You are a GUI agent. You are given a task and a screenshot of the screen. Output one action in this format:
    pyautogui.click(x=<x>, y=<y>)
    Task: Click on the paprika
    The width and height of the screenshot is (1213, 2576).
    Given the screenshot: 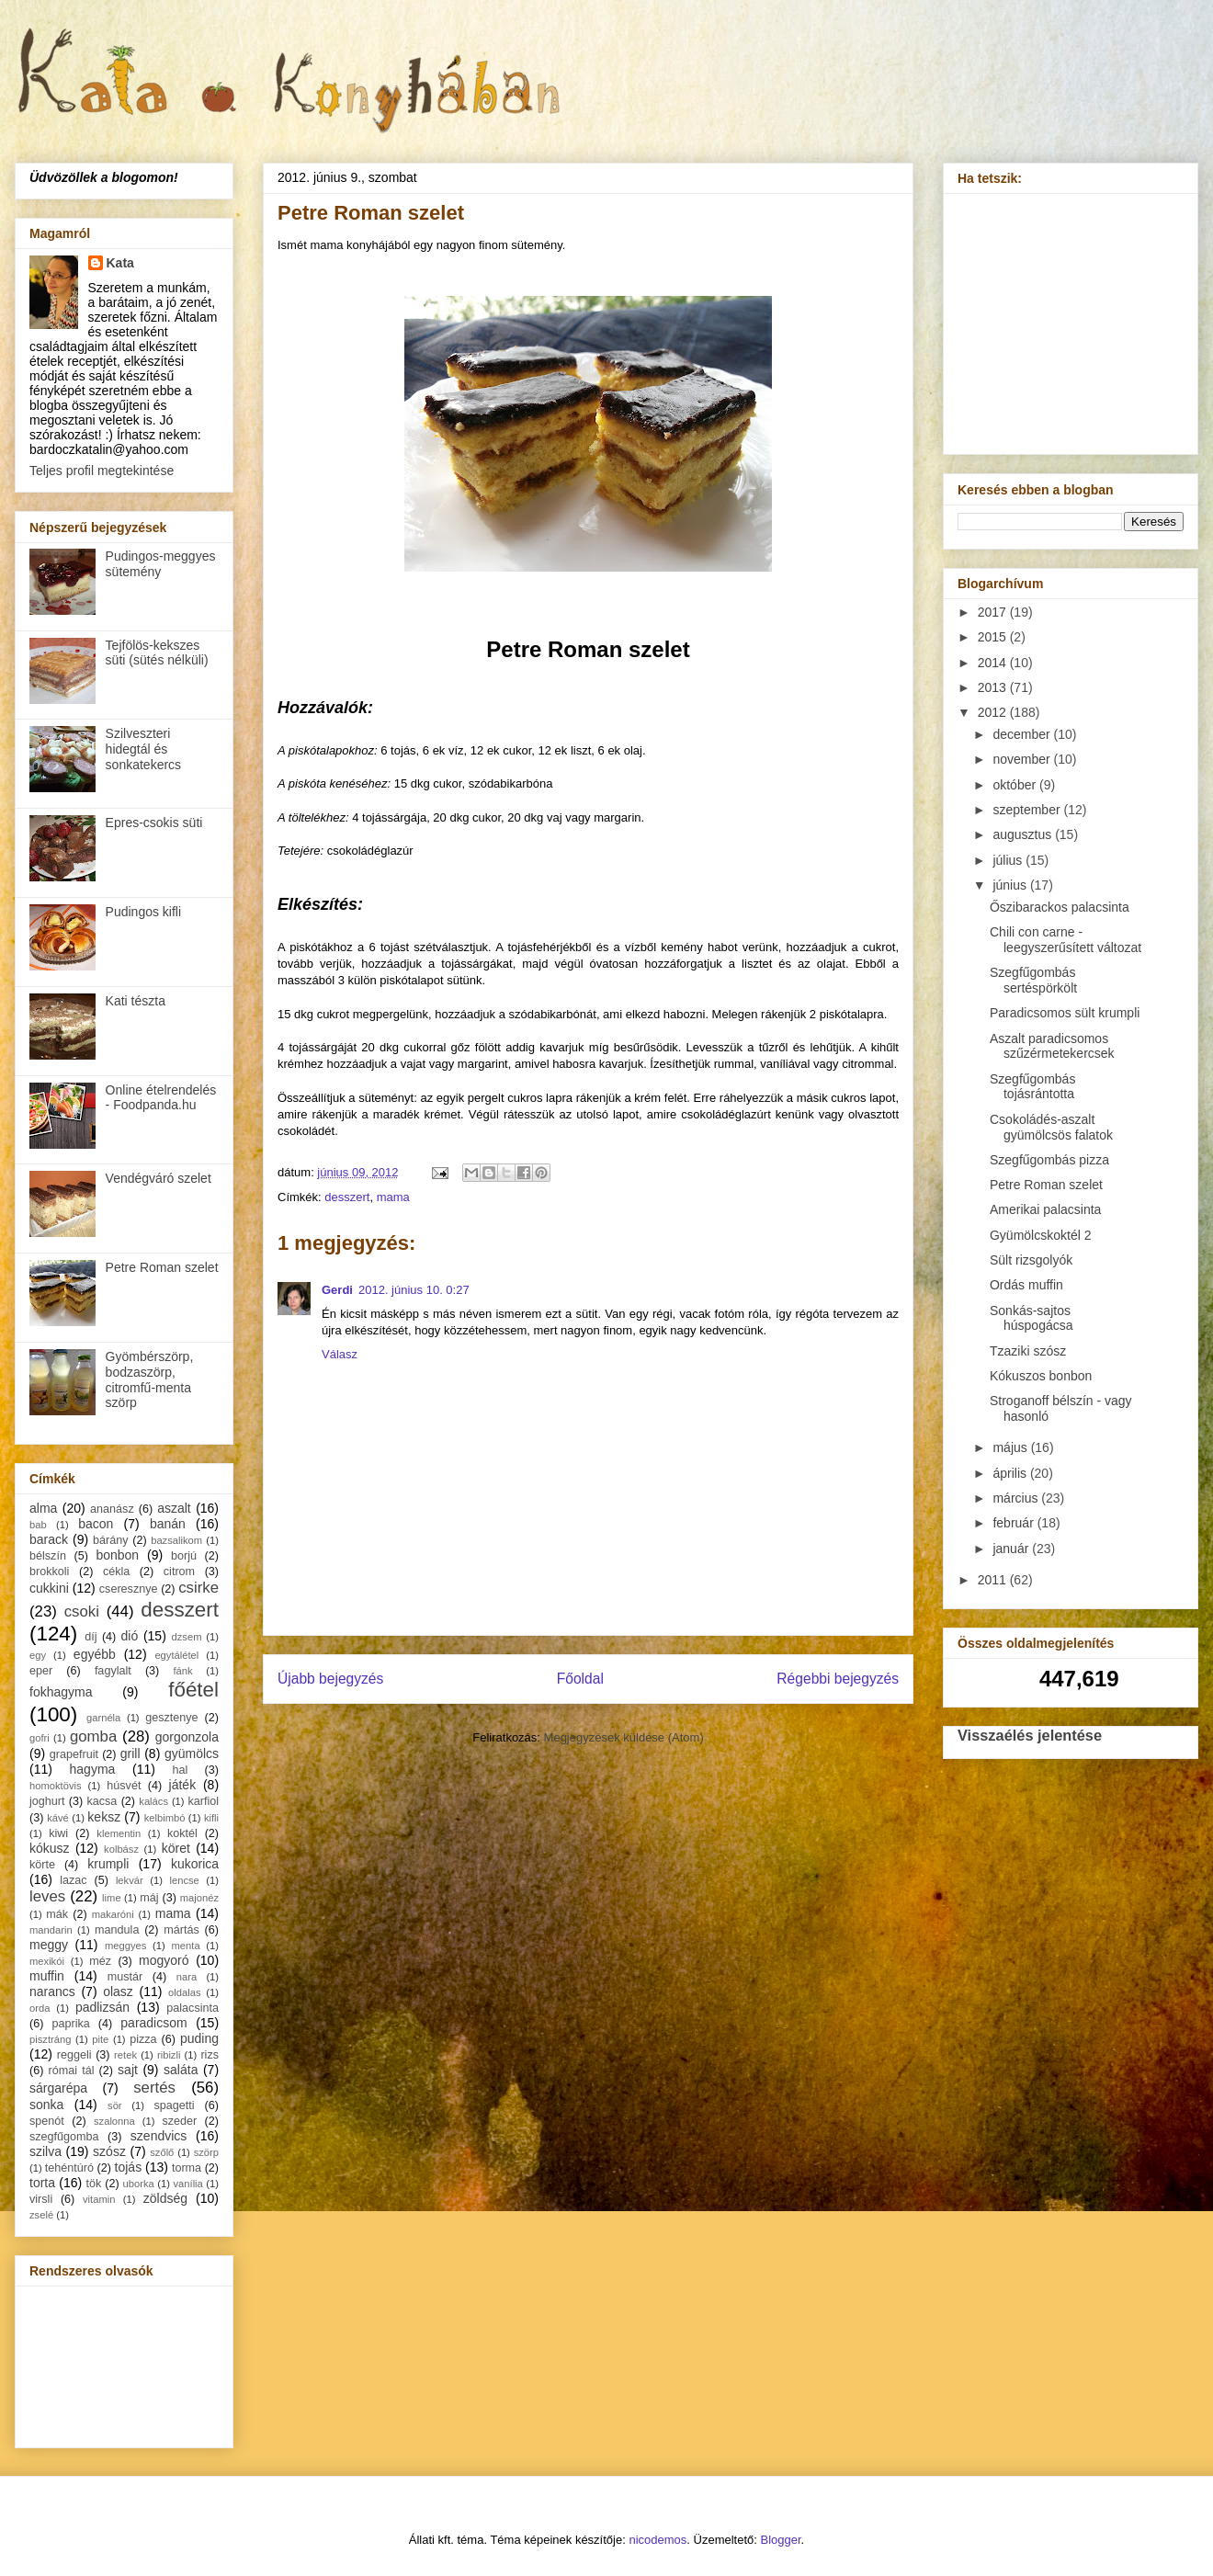 What is the action you would take?
    pyautogui.click(x=70, y=2023)
    